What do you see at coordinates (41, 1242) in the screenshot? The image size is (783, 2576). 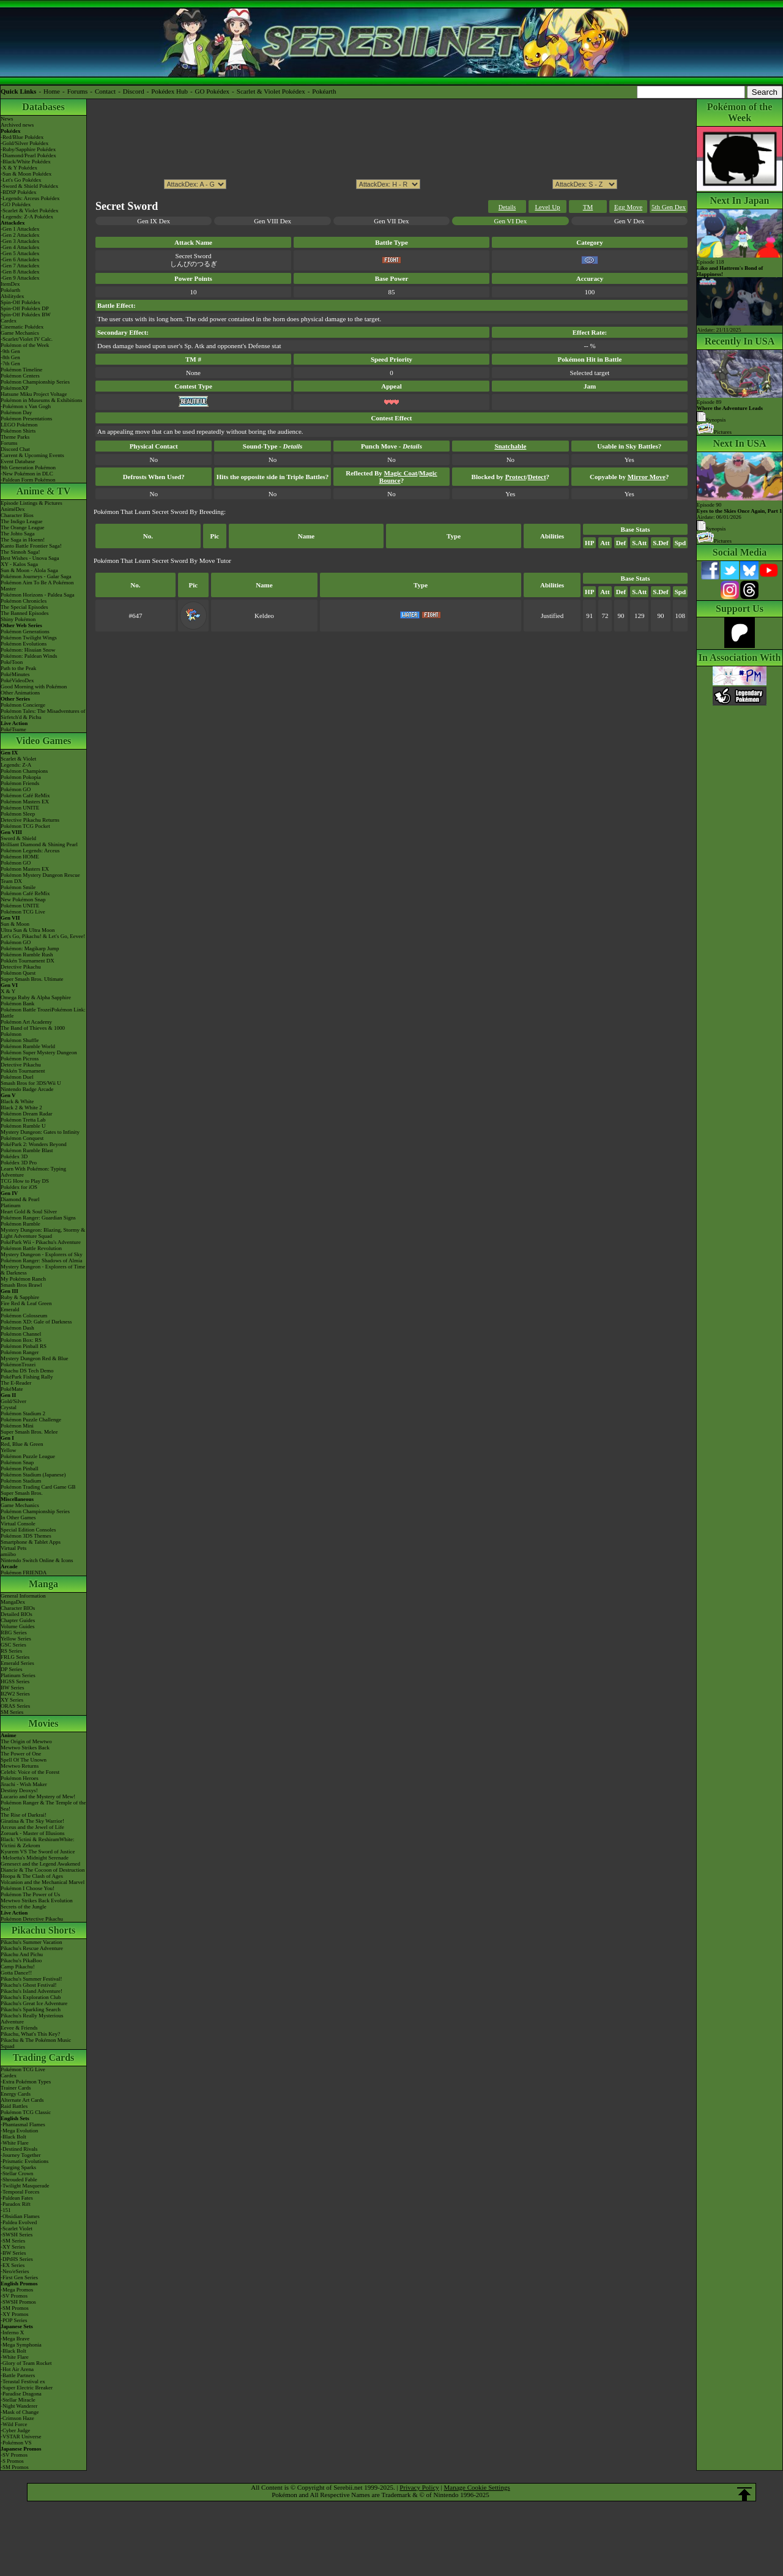 I see `PokéPark Wii - Pikachu's Adventure` at bounding box center [41, 1242].